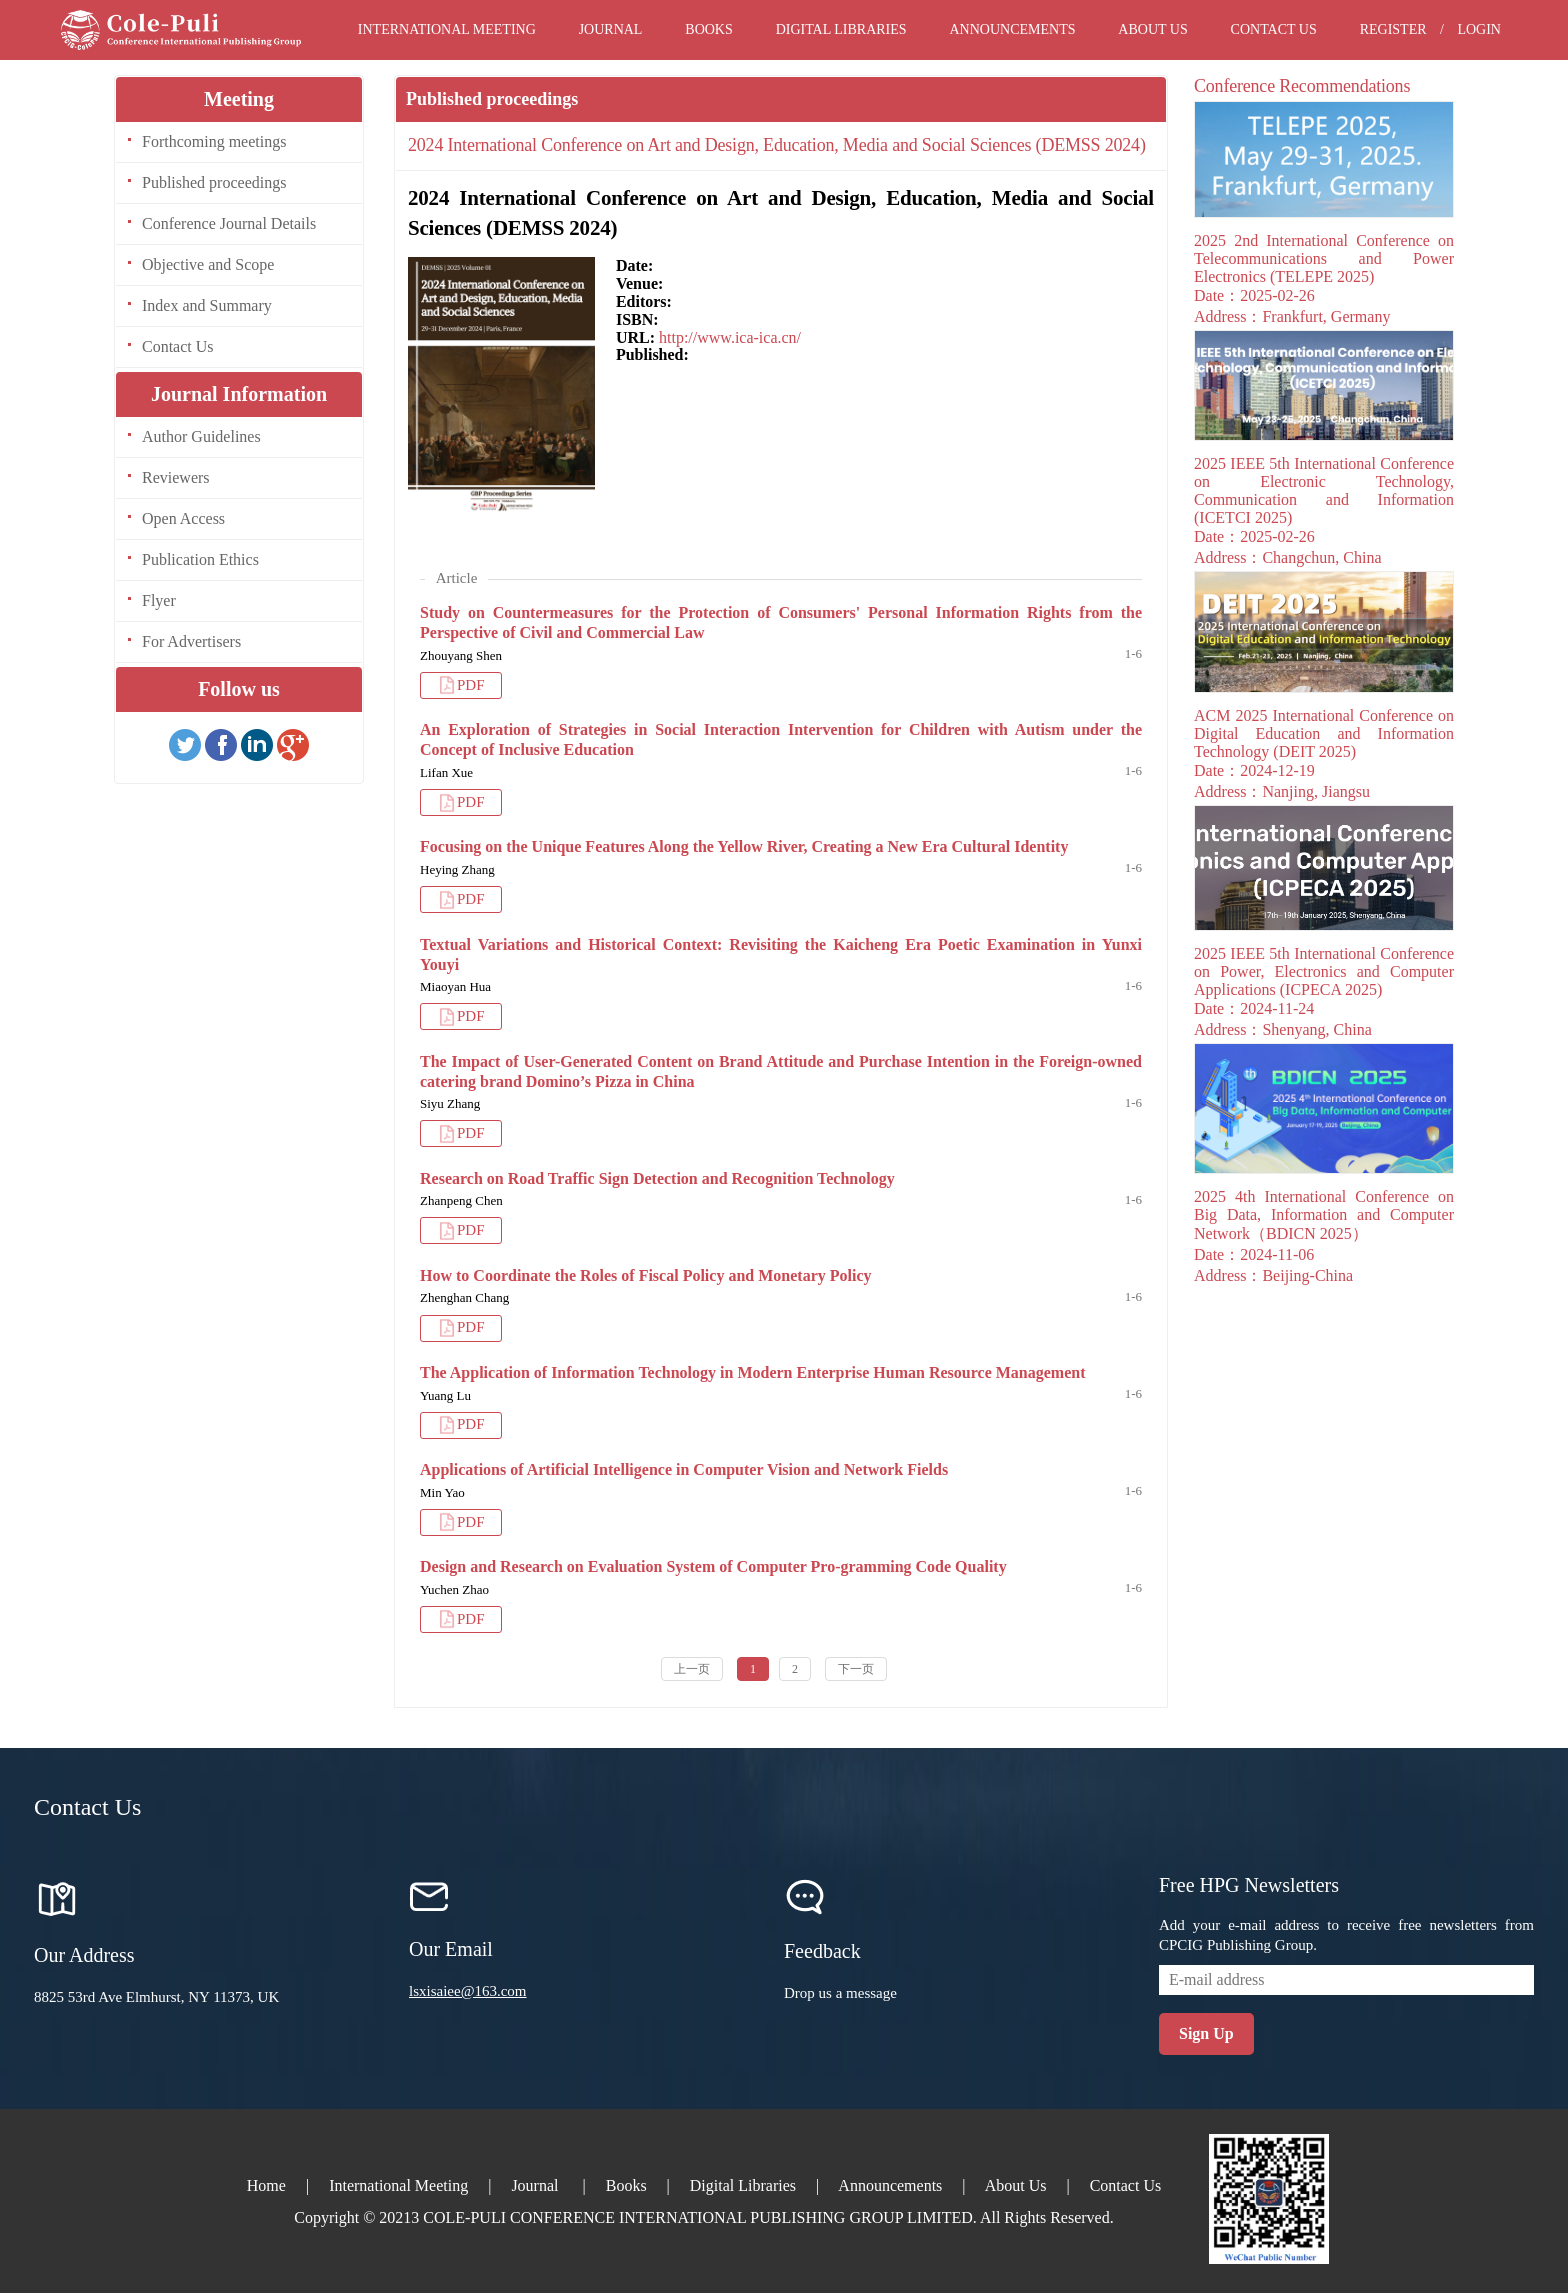 Image resolution: width=1568 pixels, height=2293 pixels. What do you see at coordinates (447, 29) in the screenshot?
I see `International Meeting` at bounding box center [447, 29].